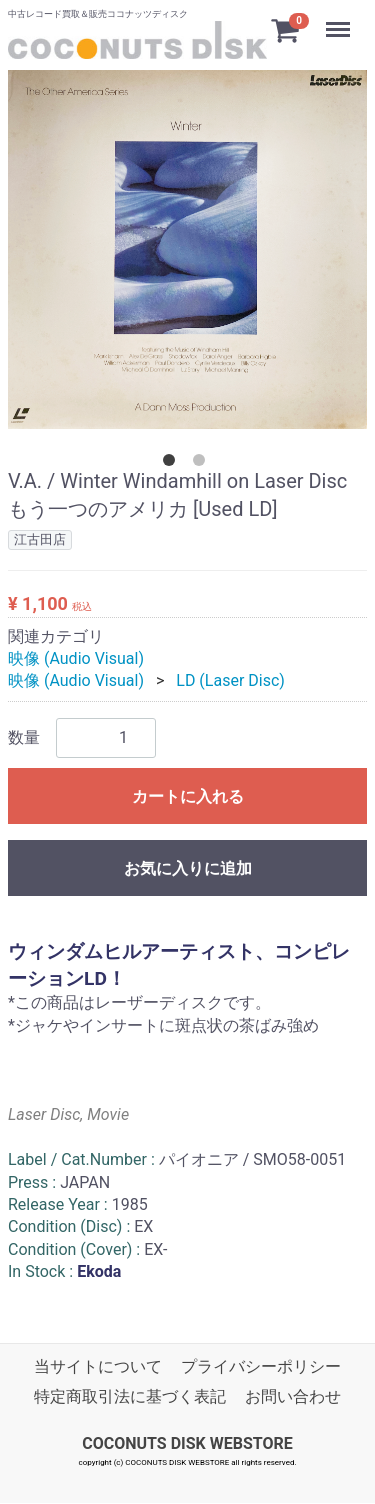 The width and height of the screenshot is (375, 1504). I want to click on LD (Laser Disc), so click(230, 680).